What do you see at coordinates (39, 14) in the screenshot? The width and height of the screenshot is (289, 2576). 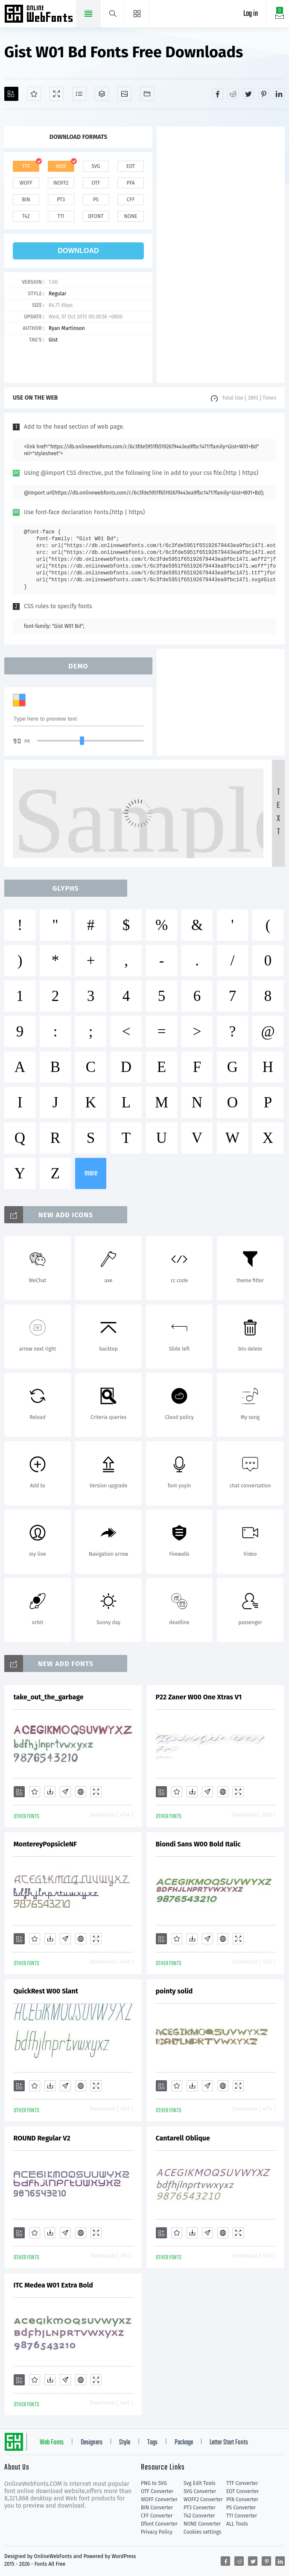 I see `Free fonts` at bounding box center [39, 14].